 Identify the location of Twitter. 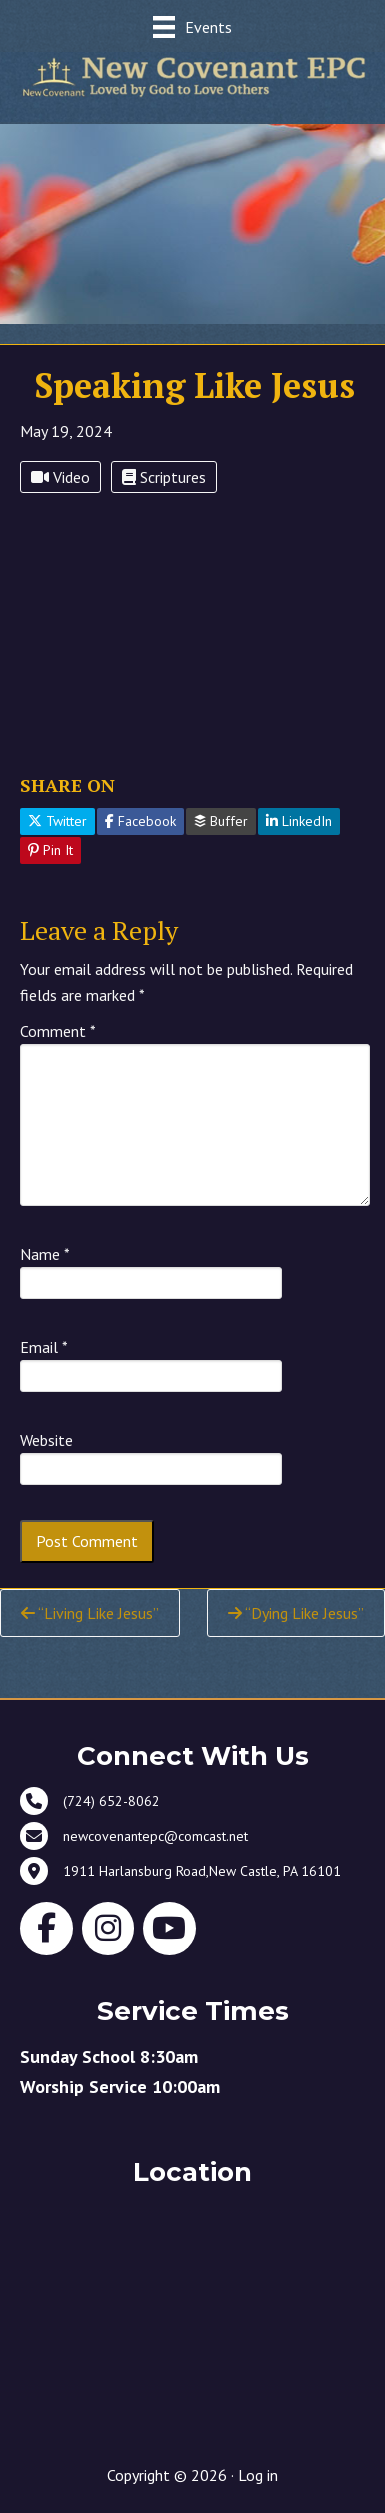
(57, 821).